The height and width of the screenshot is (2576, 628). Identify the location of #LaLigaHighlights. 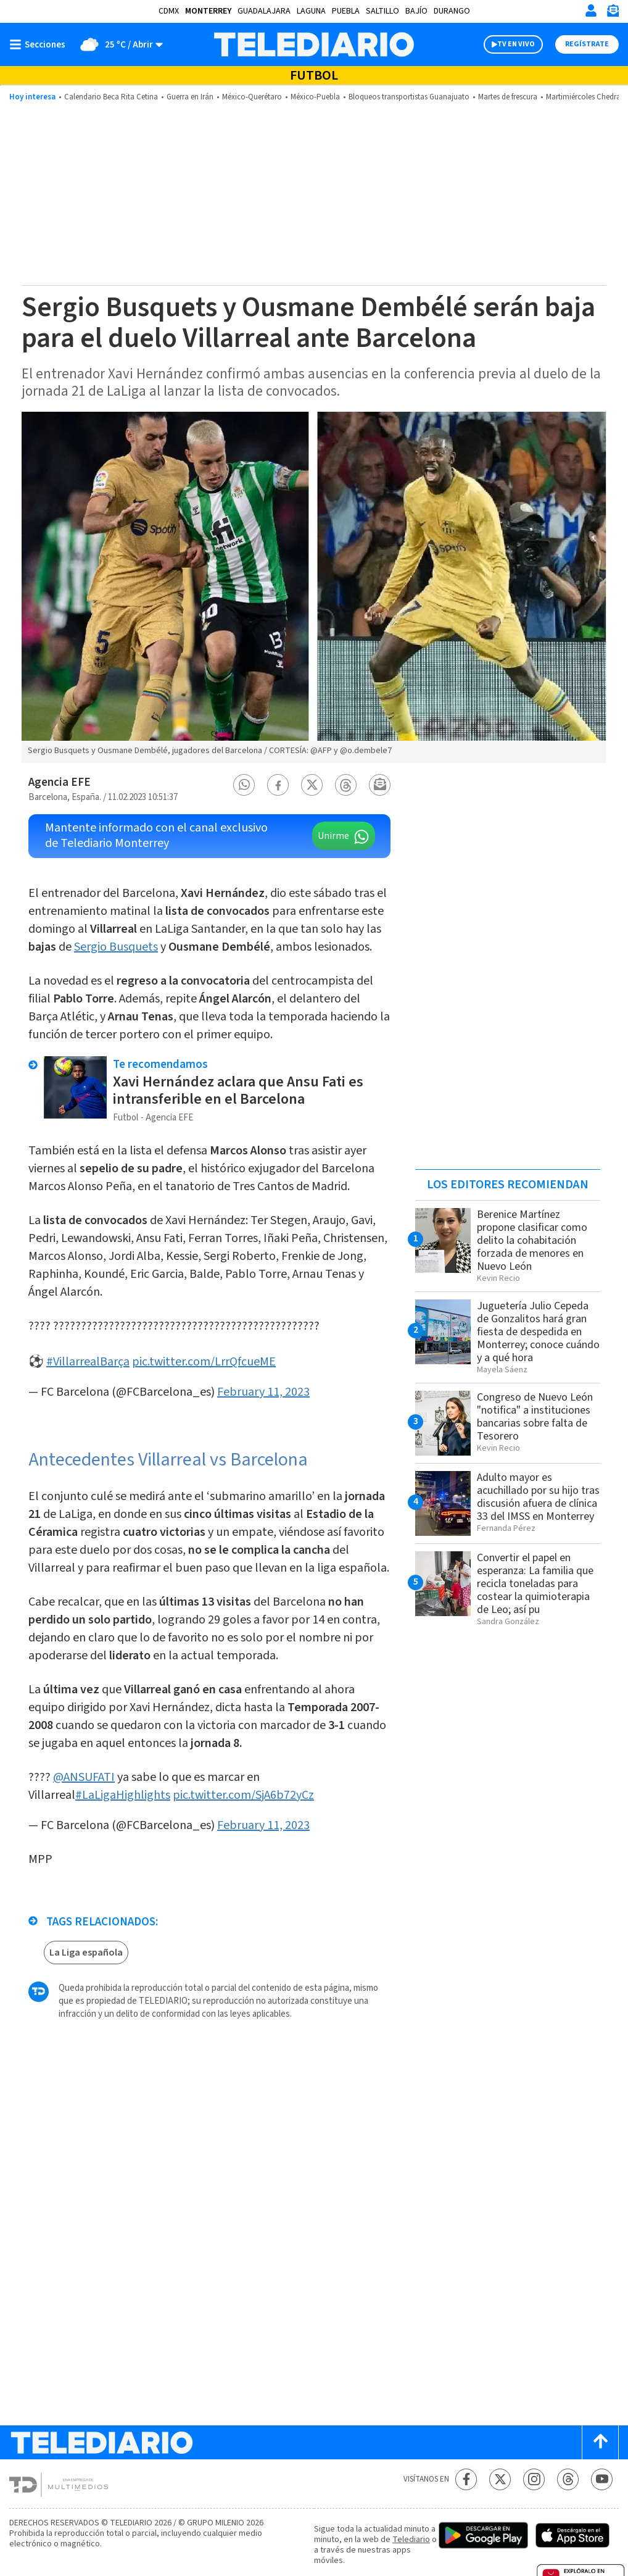
(122, 1795).